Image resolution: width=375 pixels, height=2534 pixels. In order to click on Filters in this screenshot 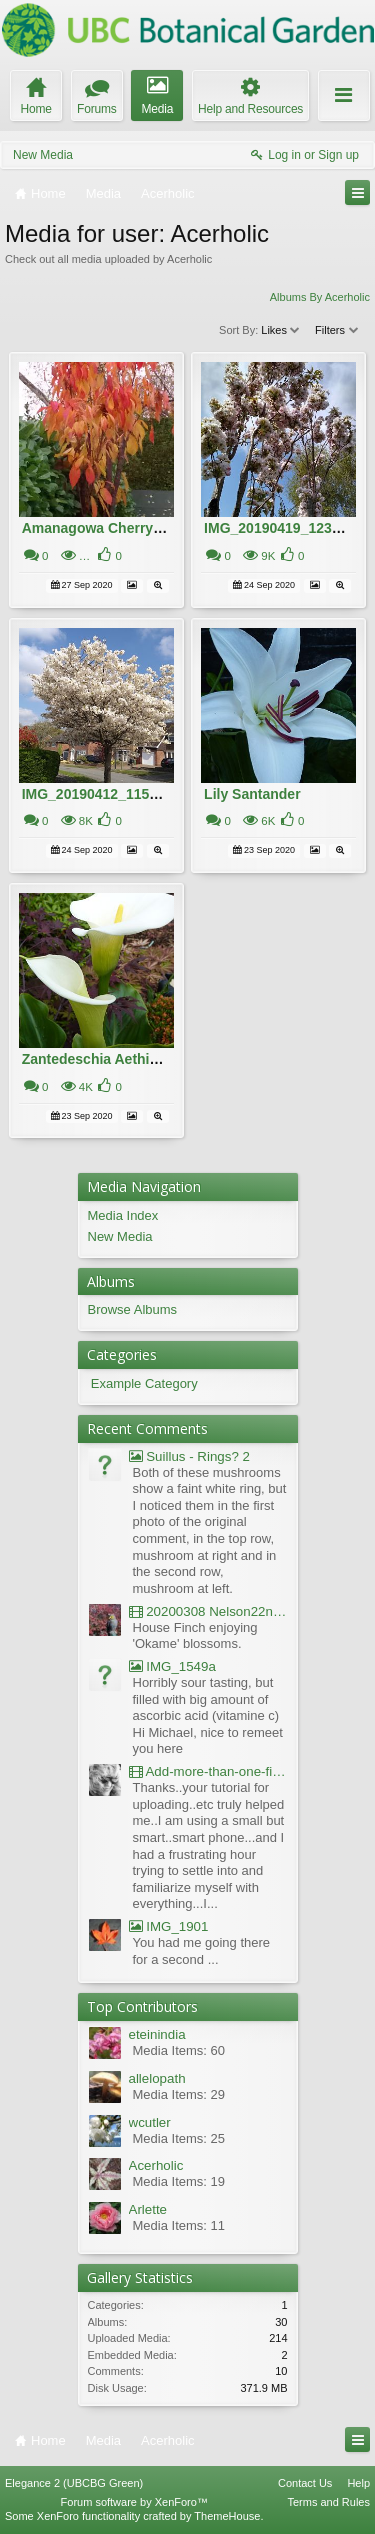, I will do `click(337, 330)`.